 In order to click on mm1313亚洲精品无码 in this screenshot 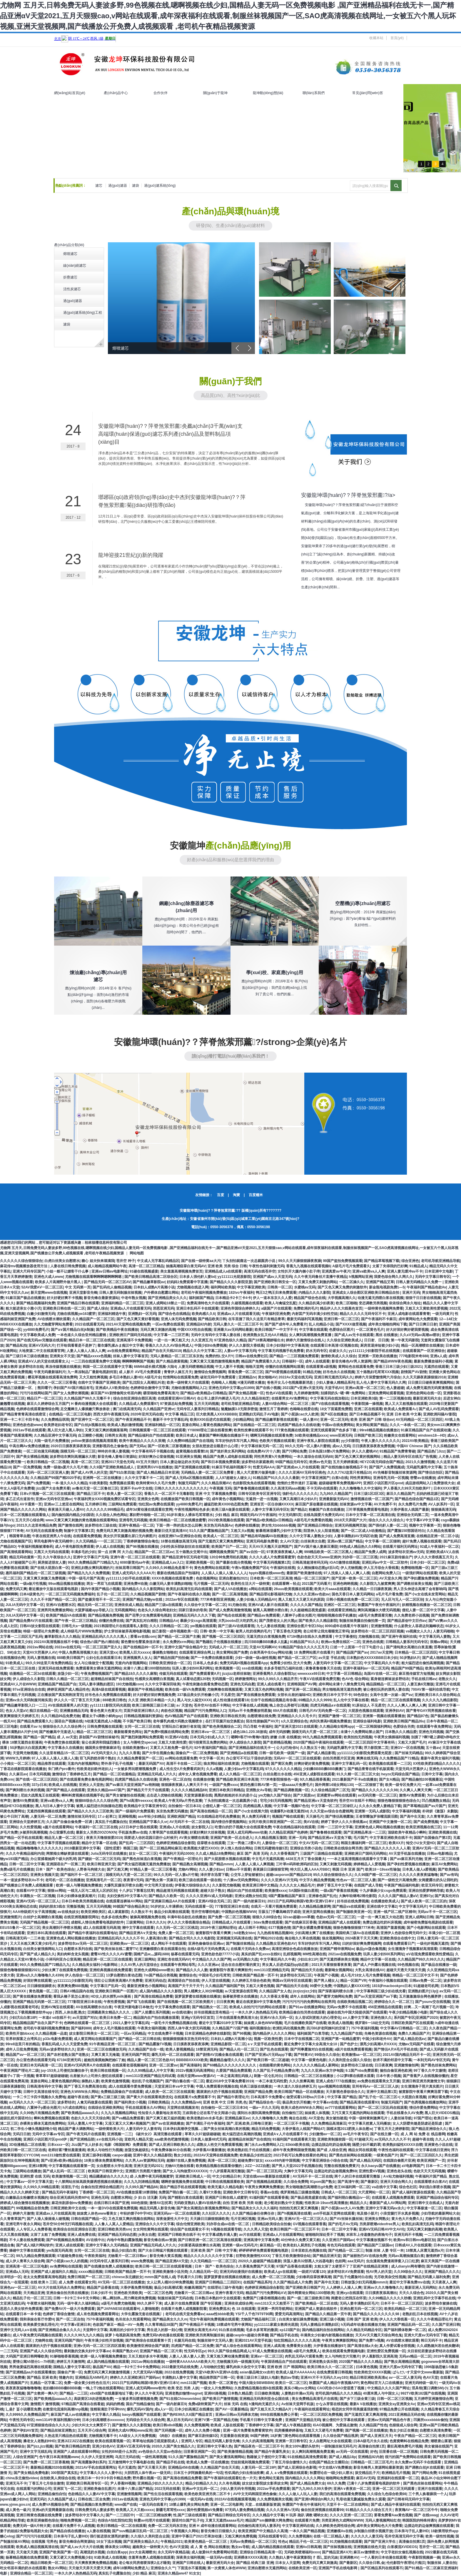, I will do `click(271, 1970)`.